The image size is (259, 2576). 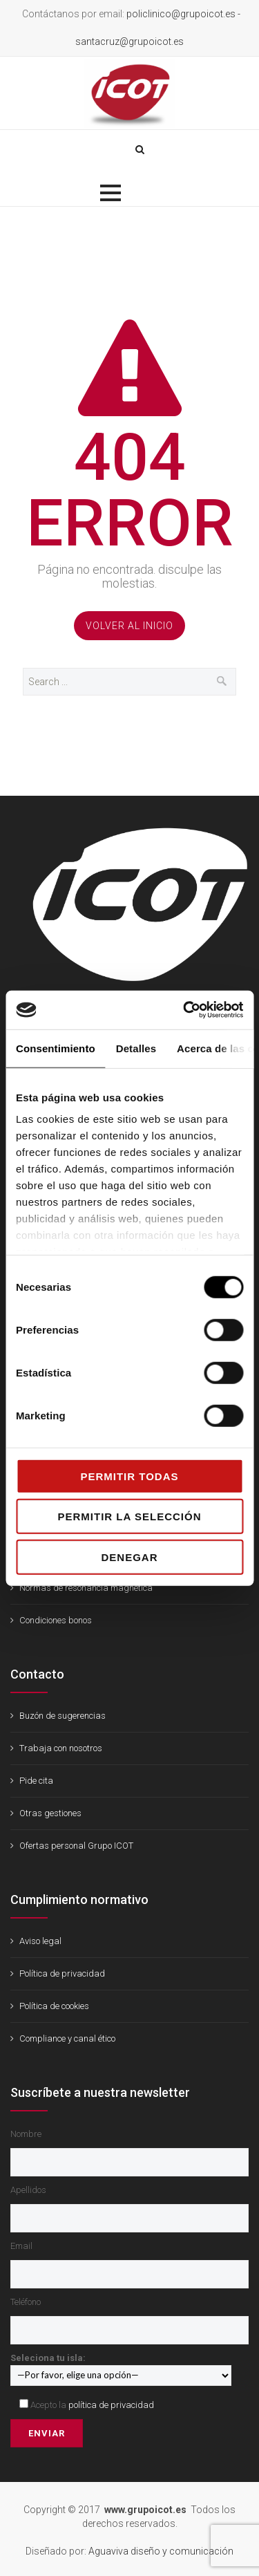 I want to click on Permitir la selección, so click(x=130, y=1516).